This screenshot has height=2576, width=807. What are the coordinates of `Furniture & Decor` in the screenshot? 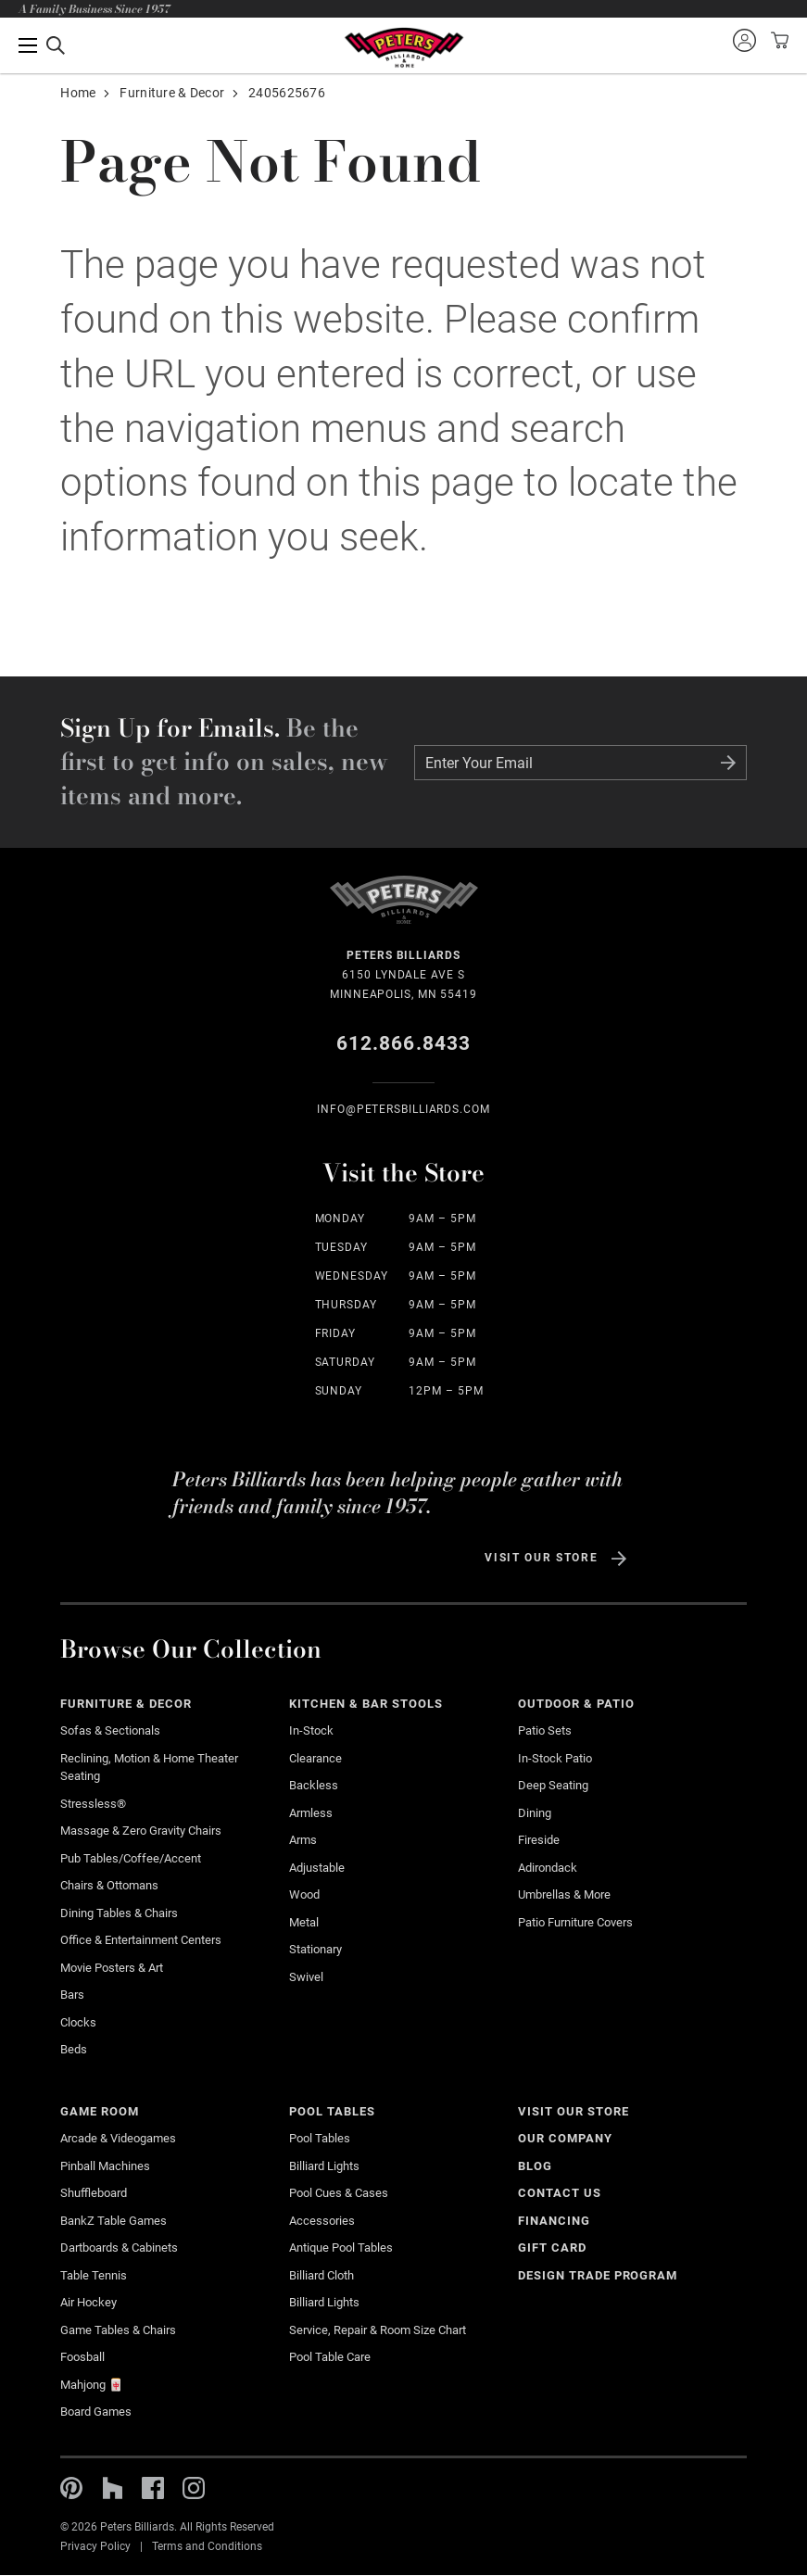 It's located at (172, 92).